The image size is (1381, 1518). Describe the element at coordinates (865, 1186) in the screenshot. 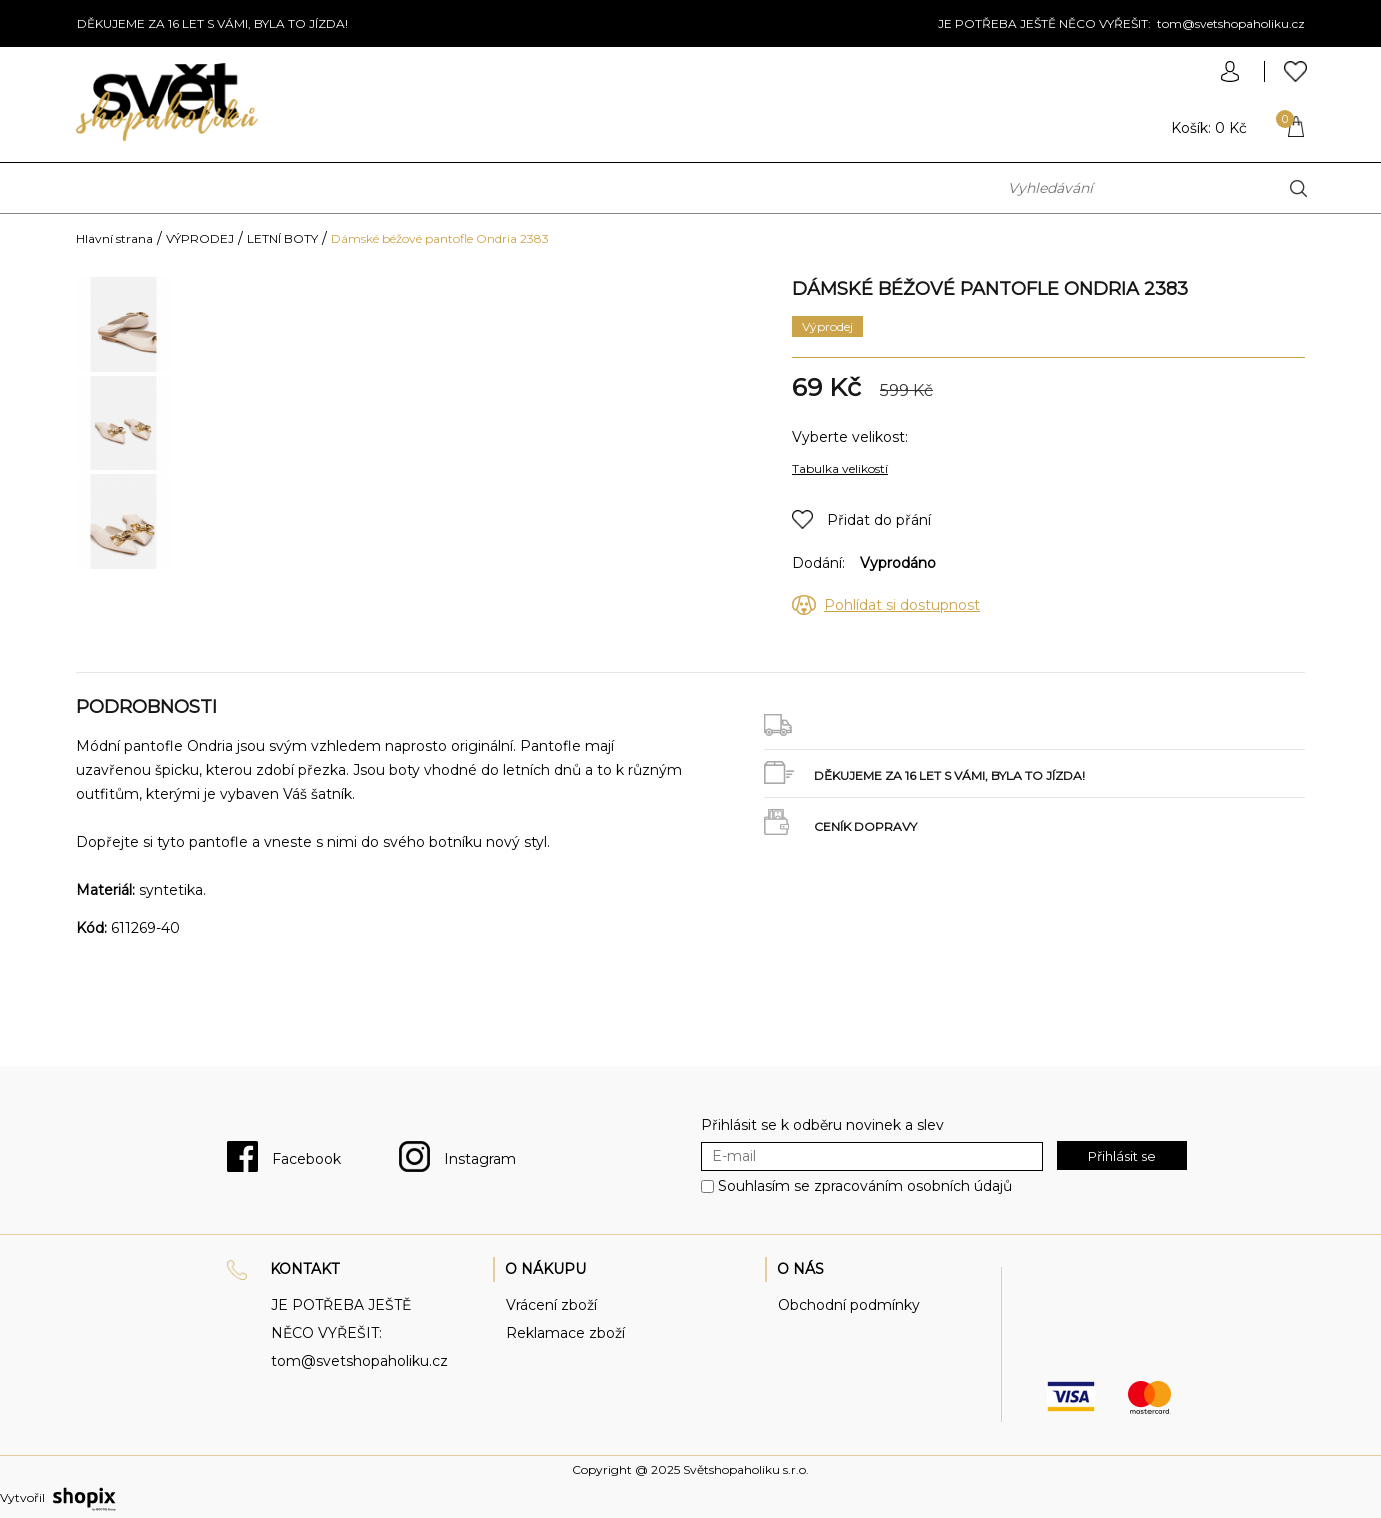

I see `Souhlasím se zpracováním osobních údajů` at that location.